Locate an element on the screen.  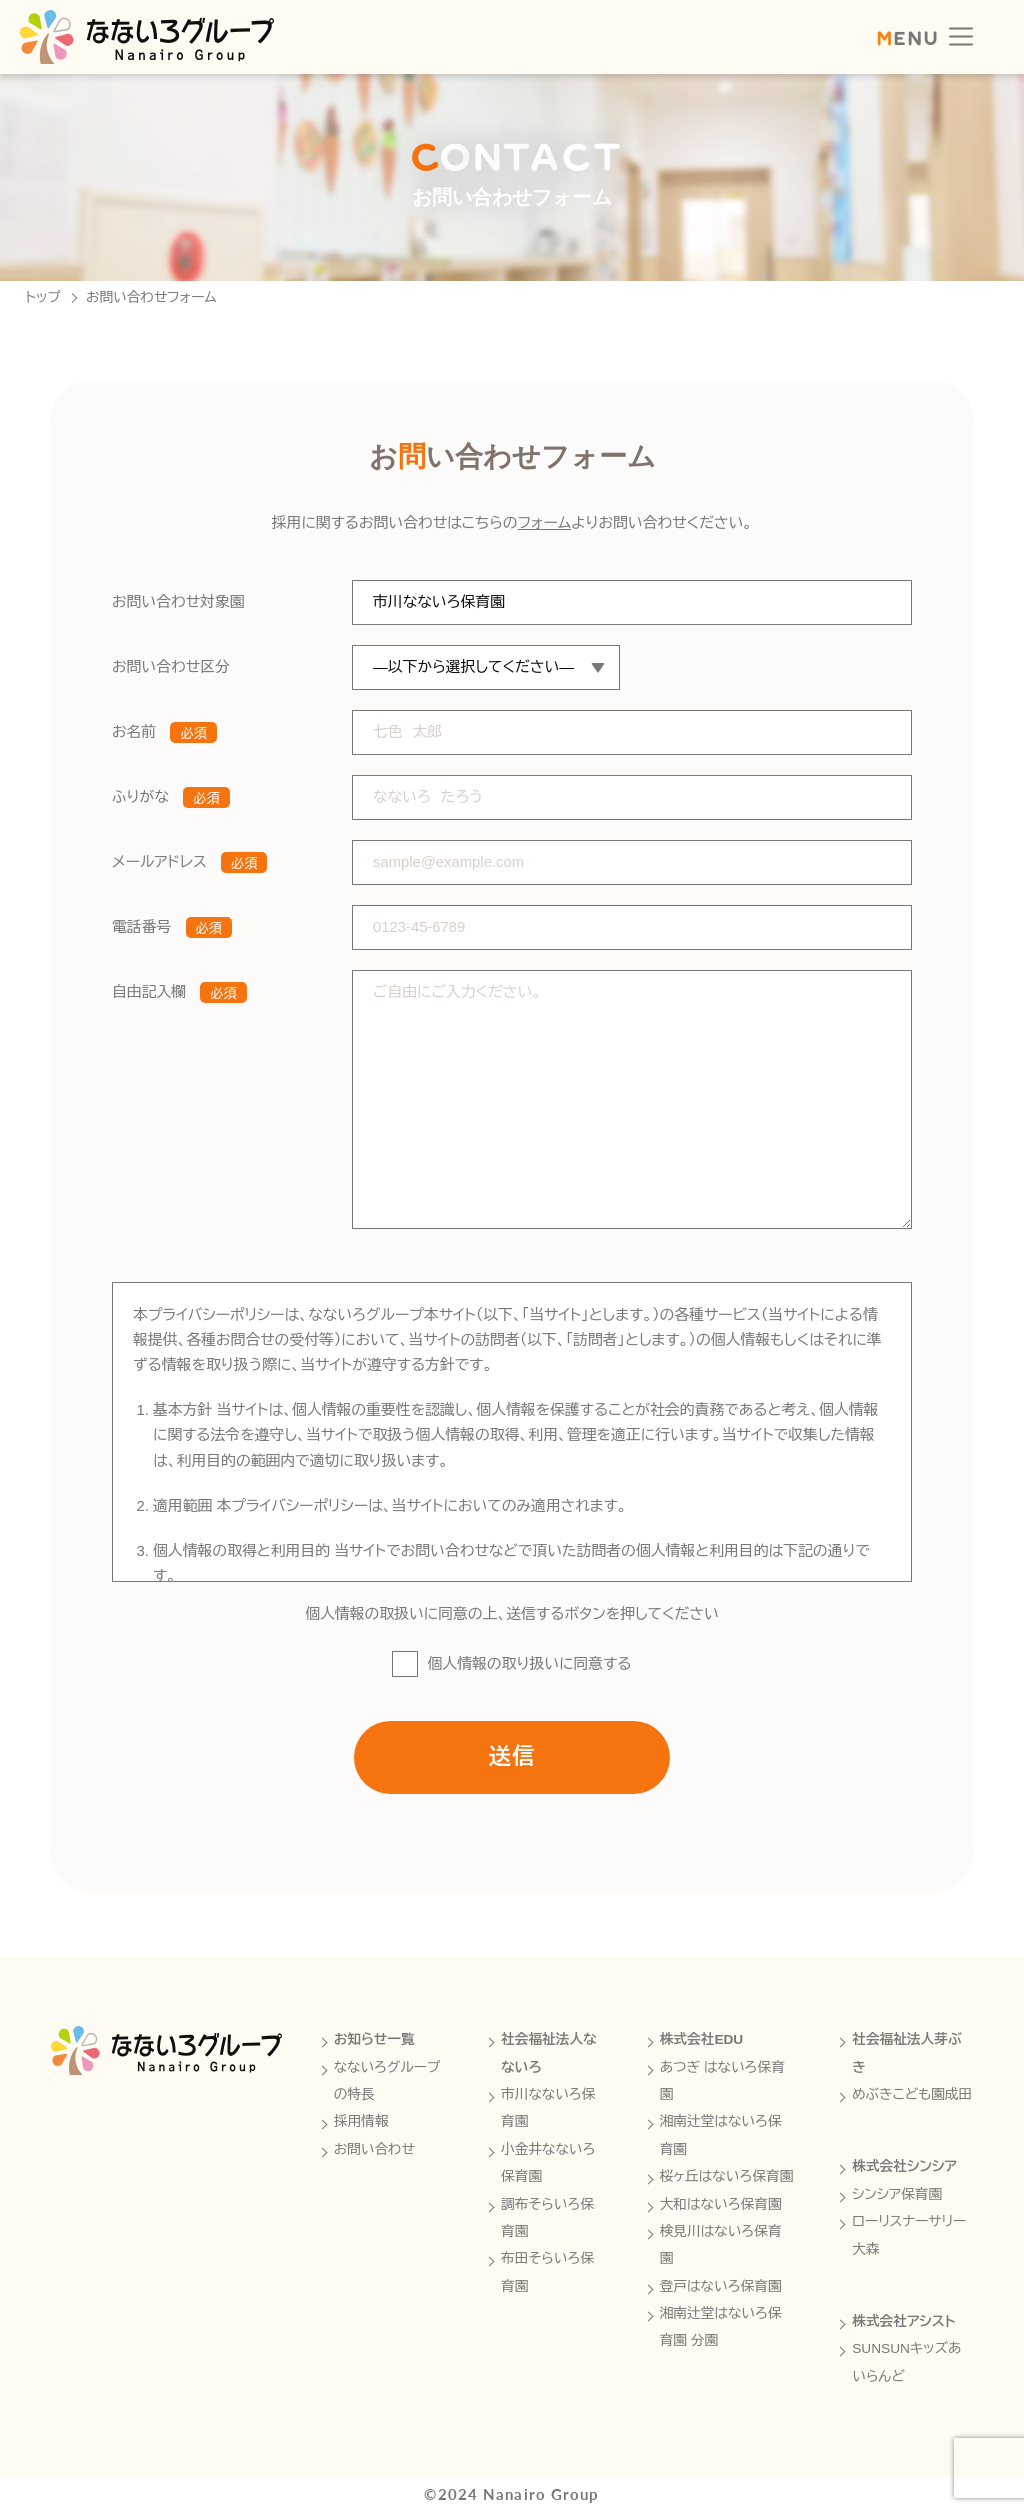
社会福祉法人芽ぶき is located at coordinates (906, 2053).